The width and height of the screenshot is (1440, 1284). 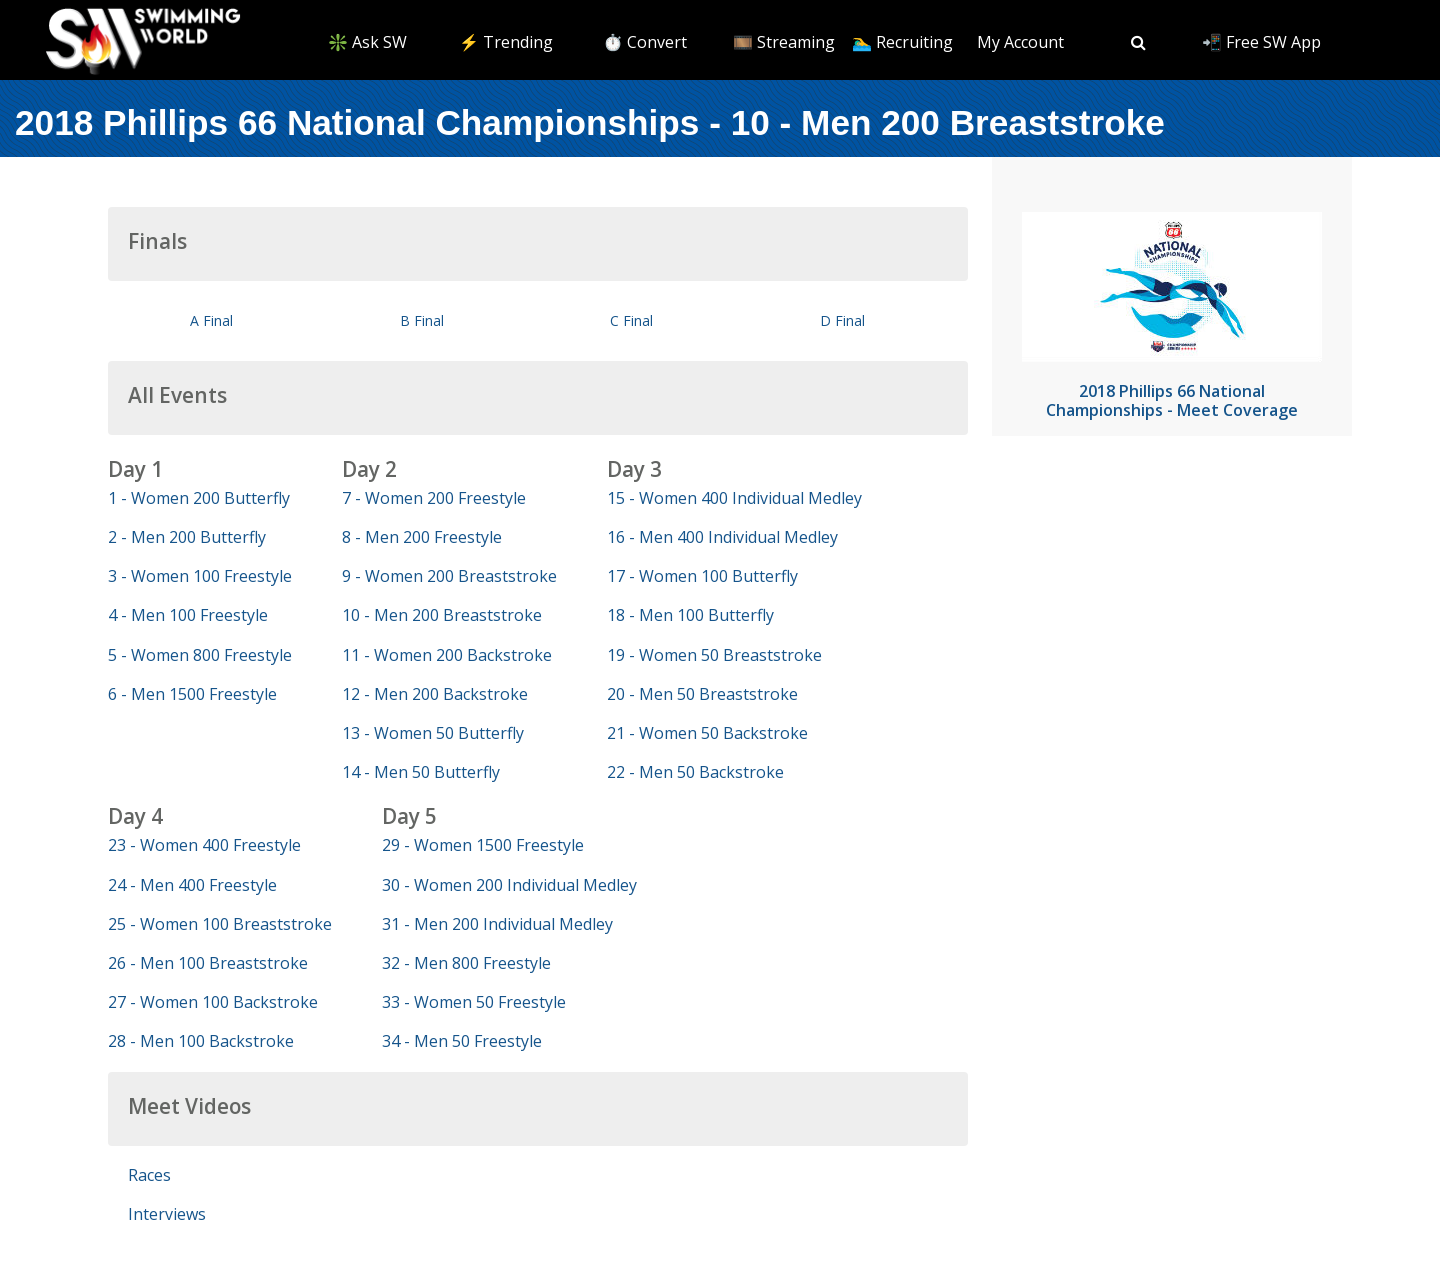 I want to click on 27 - Women 100 Backstroke, so click(x=213, y=1002).